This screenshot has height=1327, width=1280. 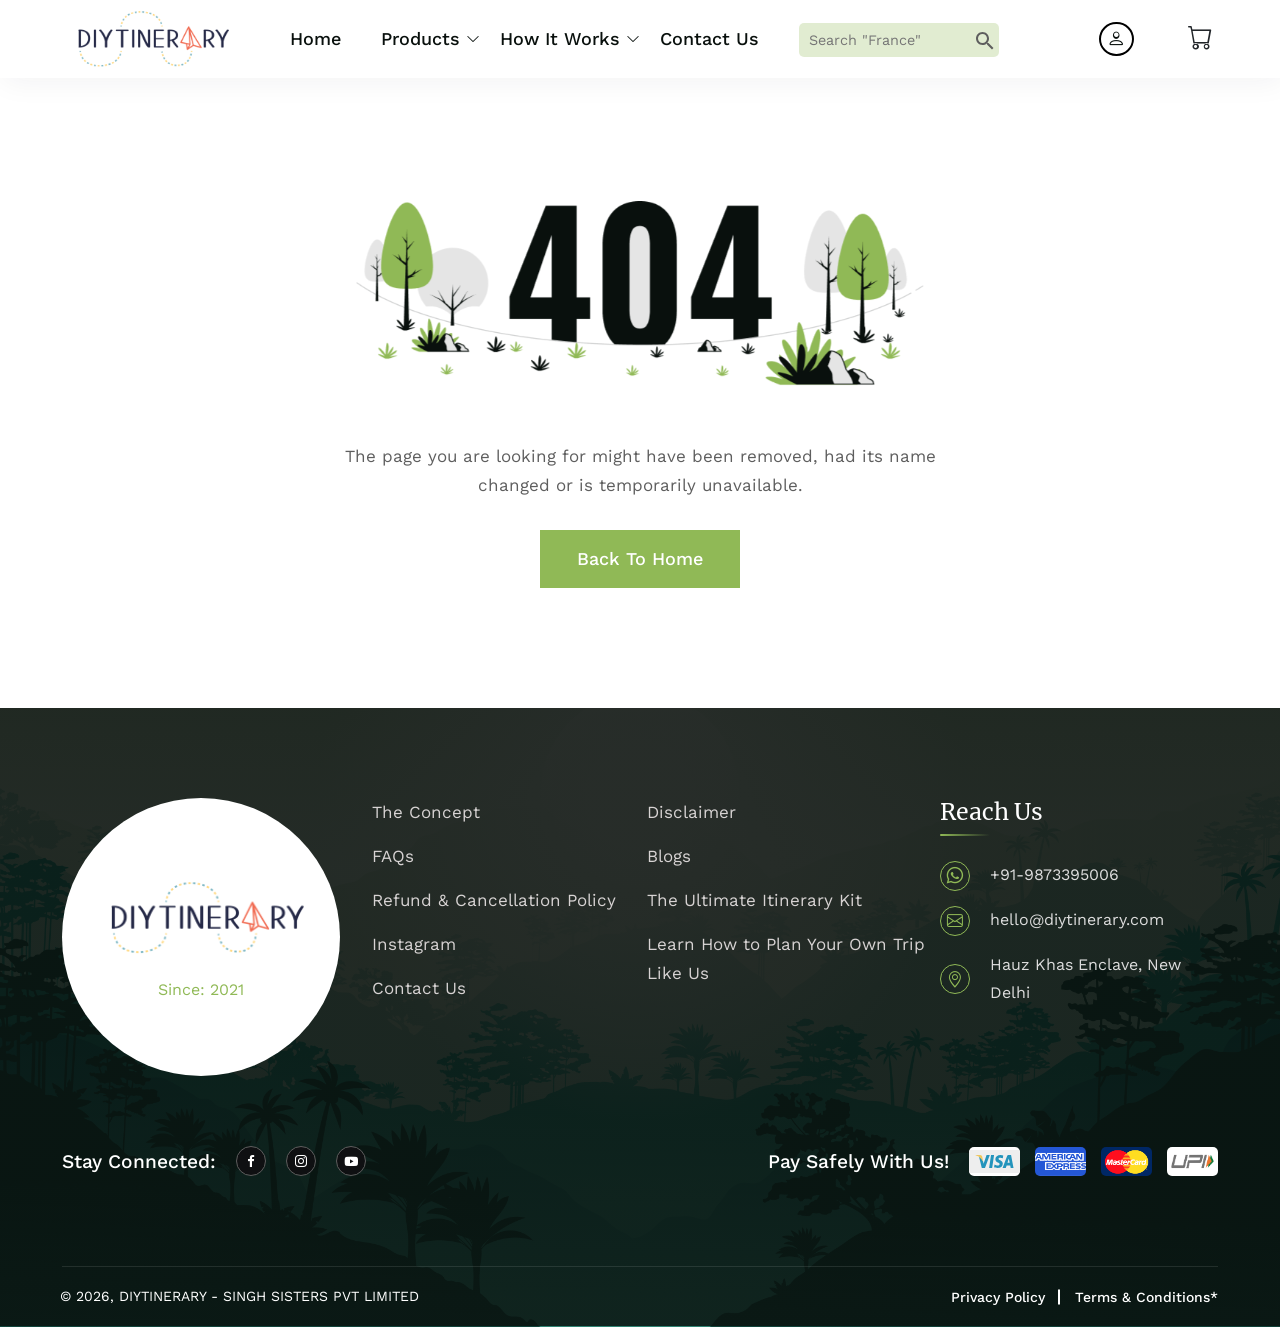 What do you see at coordinates (315, 38) in the screenshot?
I see `Home` at bounding box center [315, 38].